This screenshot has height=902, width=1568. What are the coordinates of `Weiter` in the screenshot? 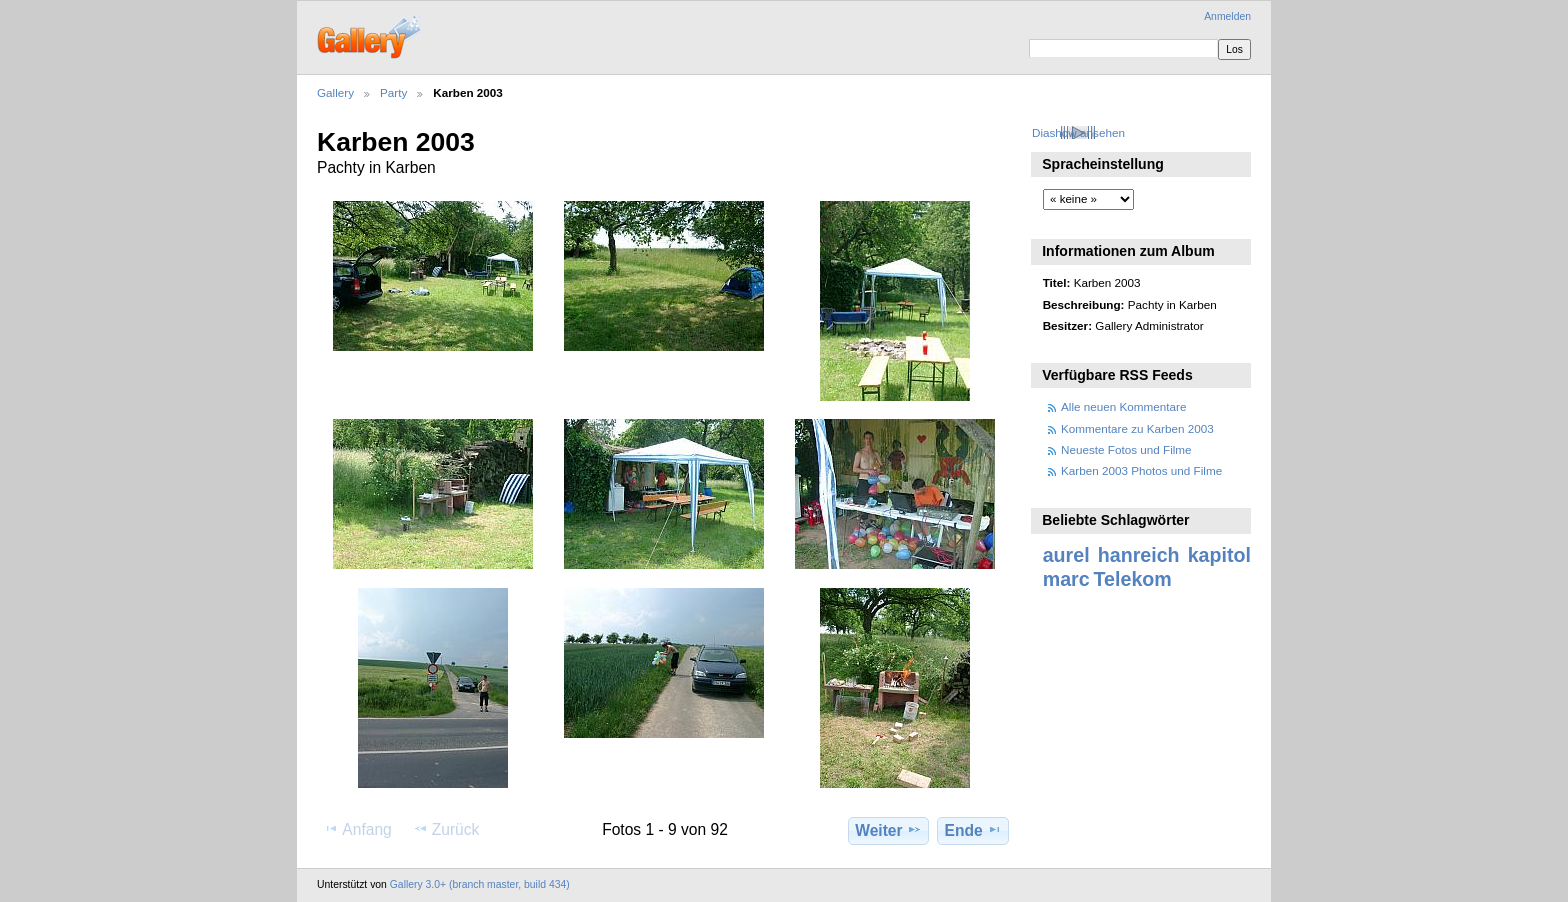 It's located at (888, 830).